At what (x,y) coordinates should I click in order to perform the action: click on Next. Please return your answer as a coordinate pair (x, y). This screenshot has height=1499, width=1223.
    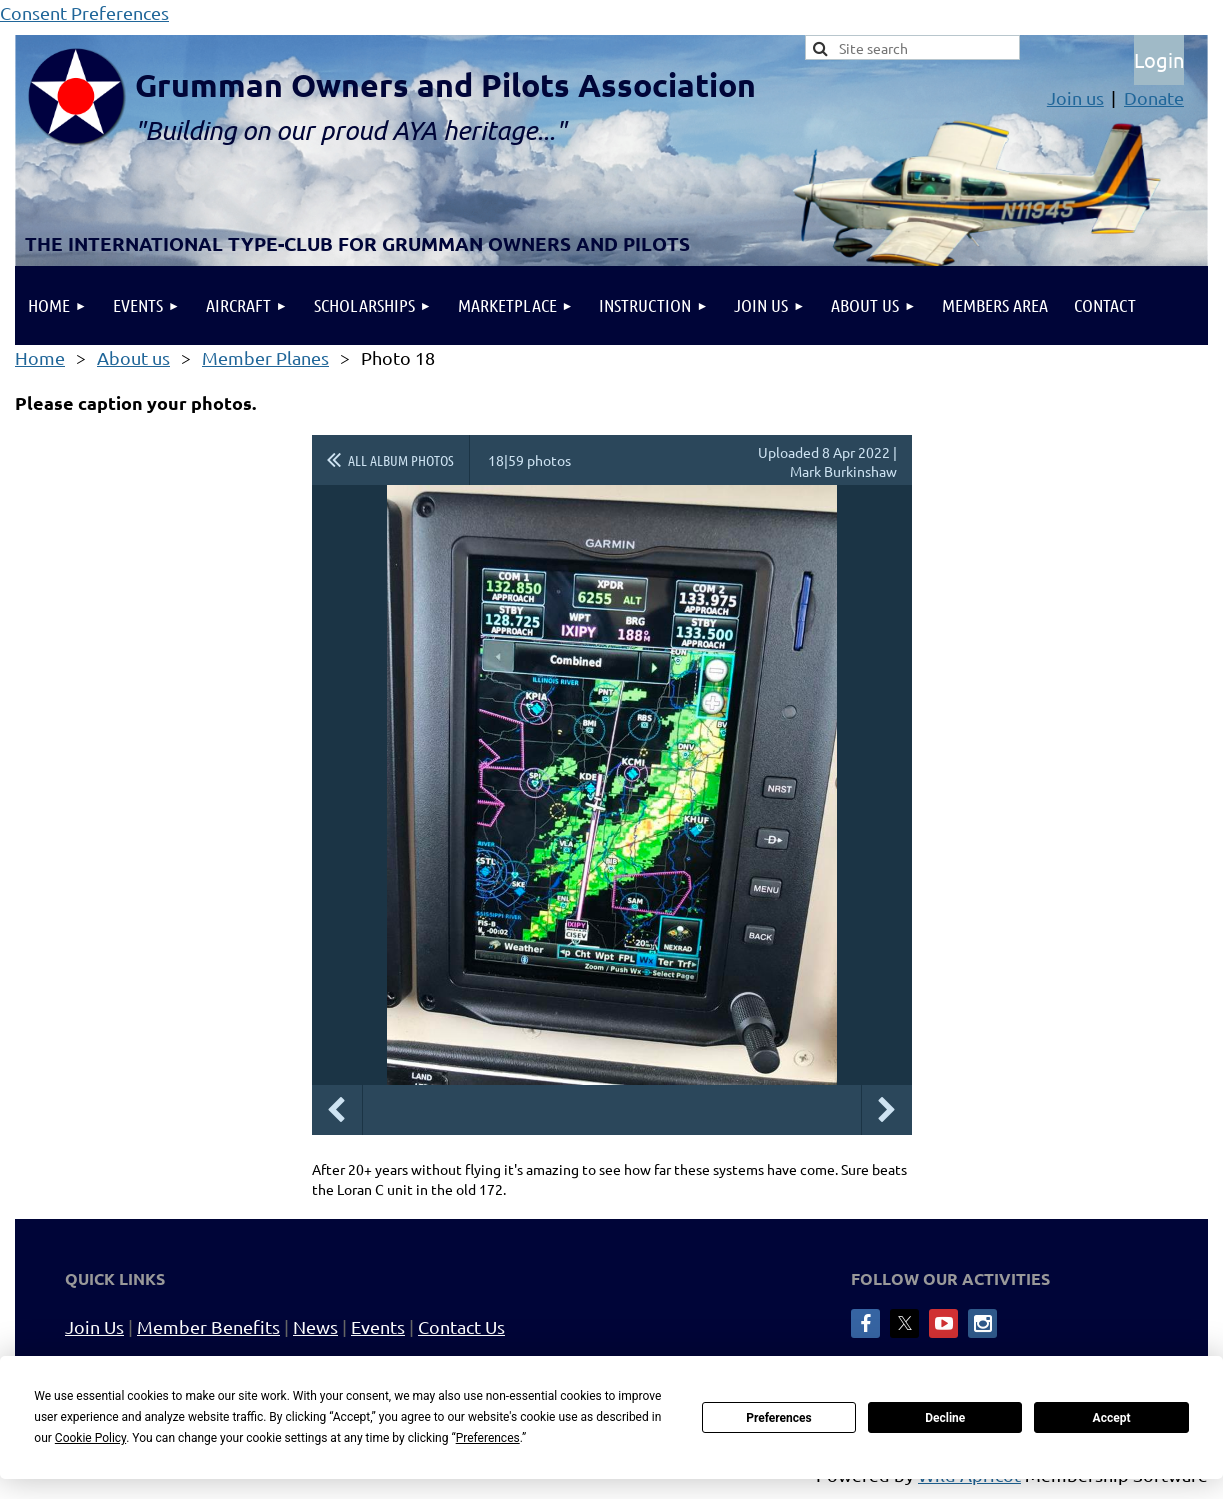
    Looking at the image, I should click on (887, 1110).